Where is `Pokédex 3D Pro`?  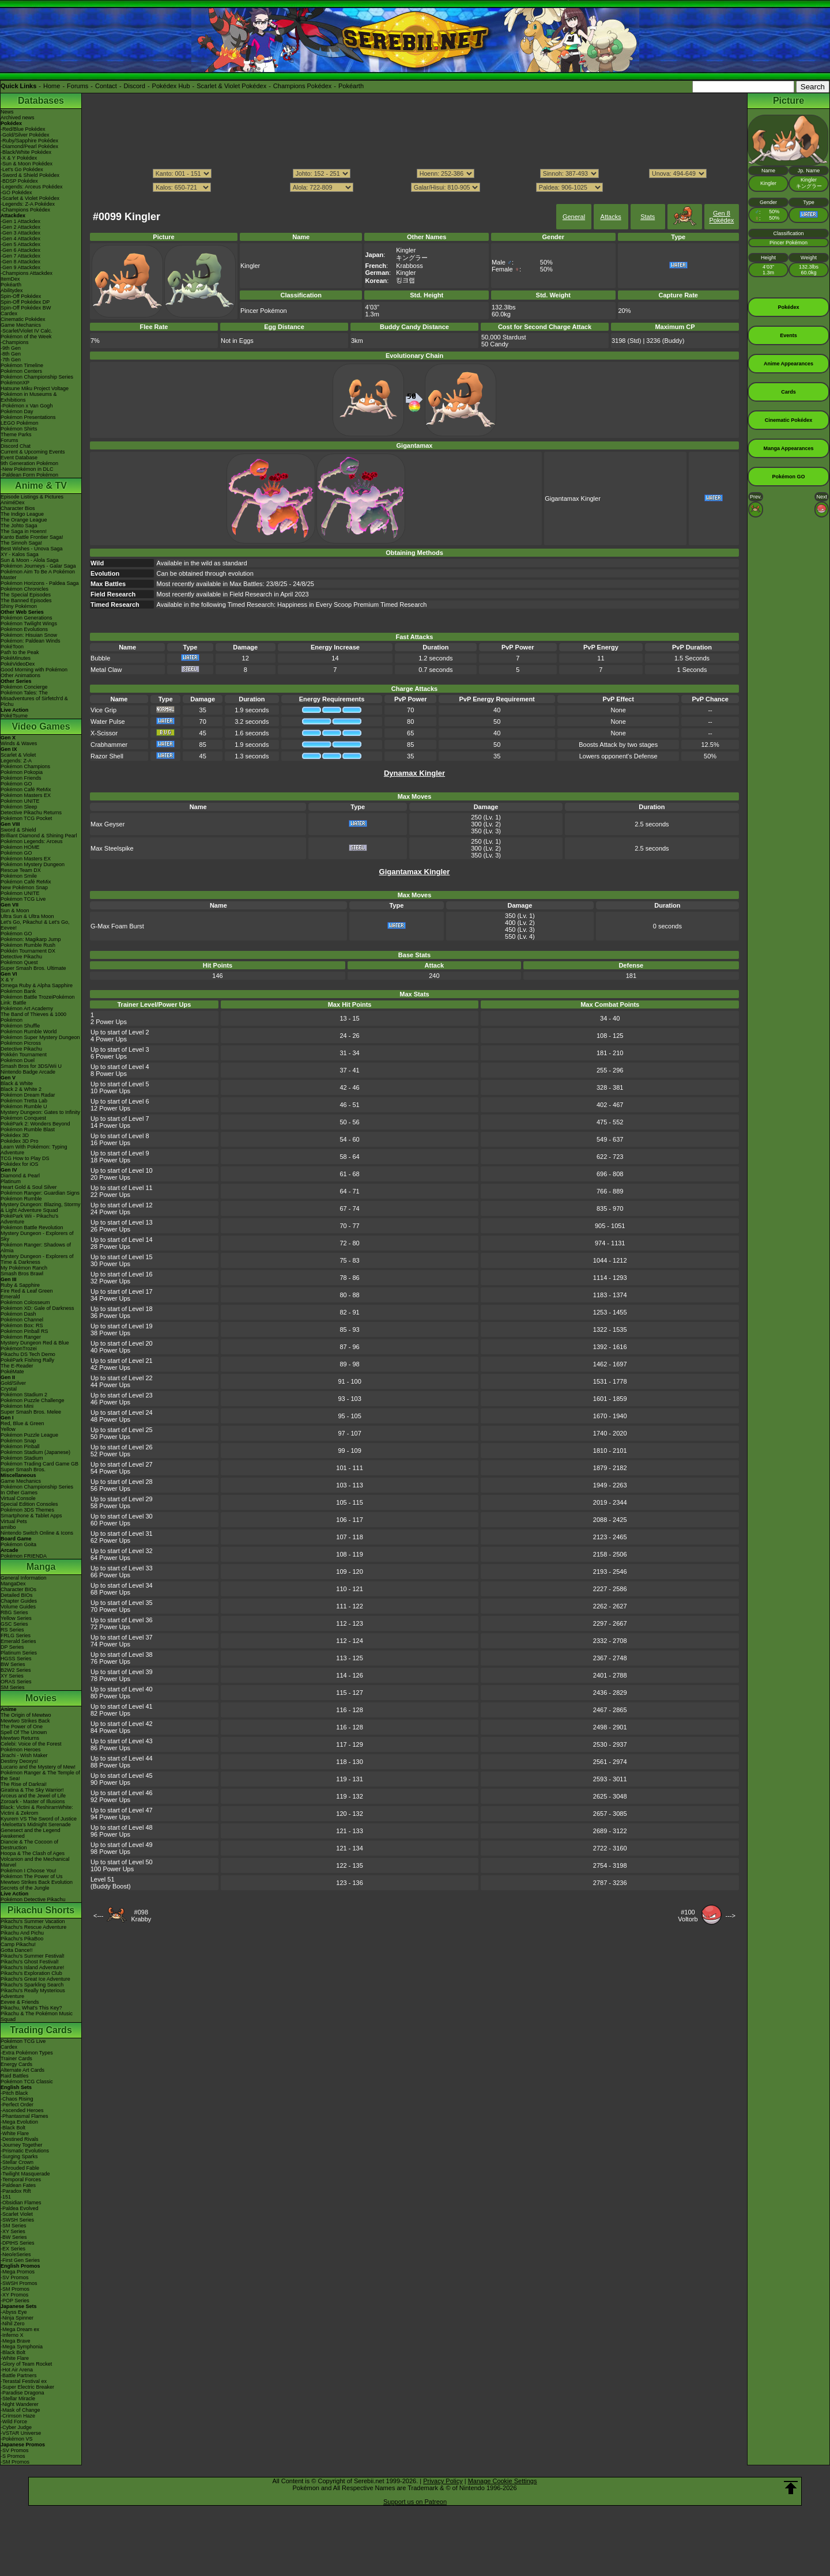 Pokédex 3D Pro is located at coordinates (20, 1141).